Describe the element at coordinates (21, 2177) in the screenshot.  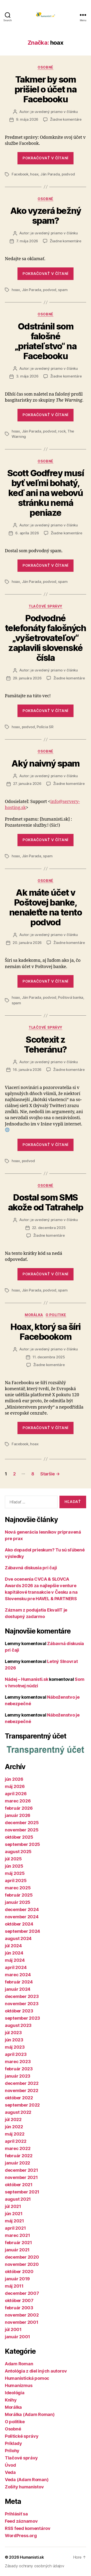
I see `november 2021` at that location.